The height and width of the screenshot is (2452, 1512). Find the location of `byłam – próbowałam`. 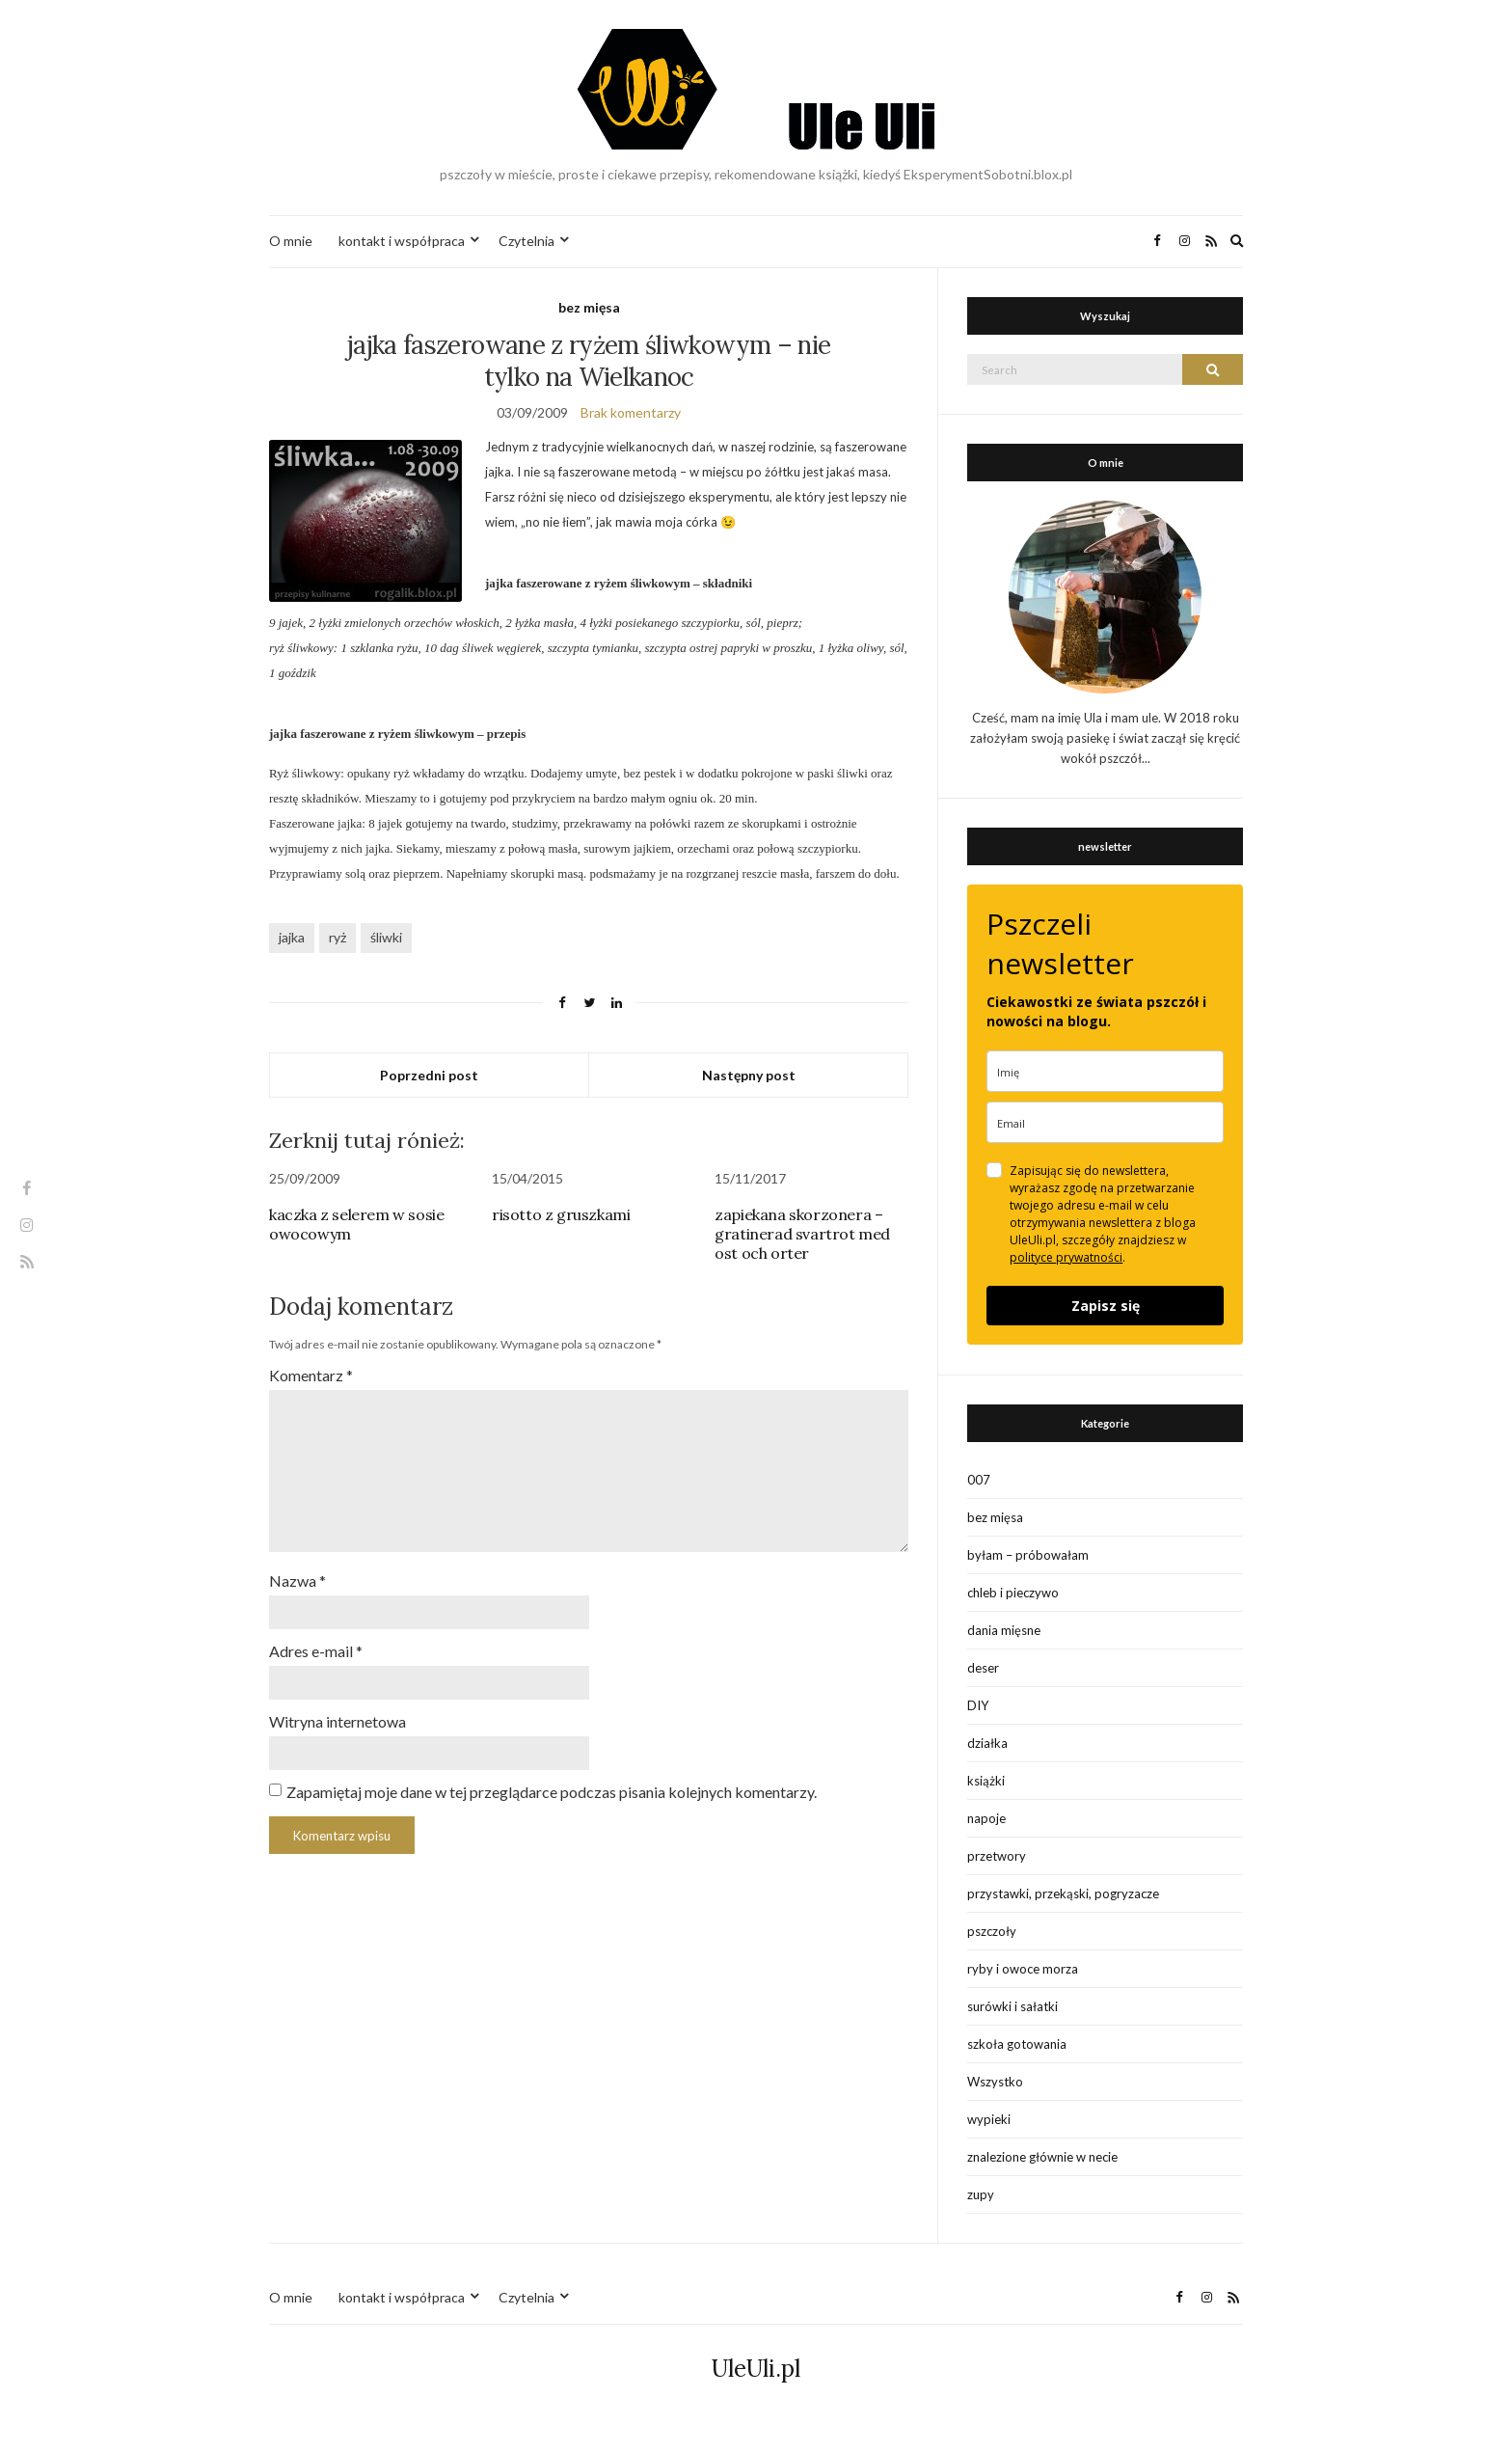

byłam – próbowałam is located at coordinates (1028, 1555).